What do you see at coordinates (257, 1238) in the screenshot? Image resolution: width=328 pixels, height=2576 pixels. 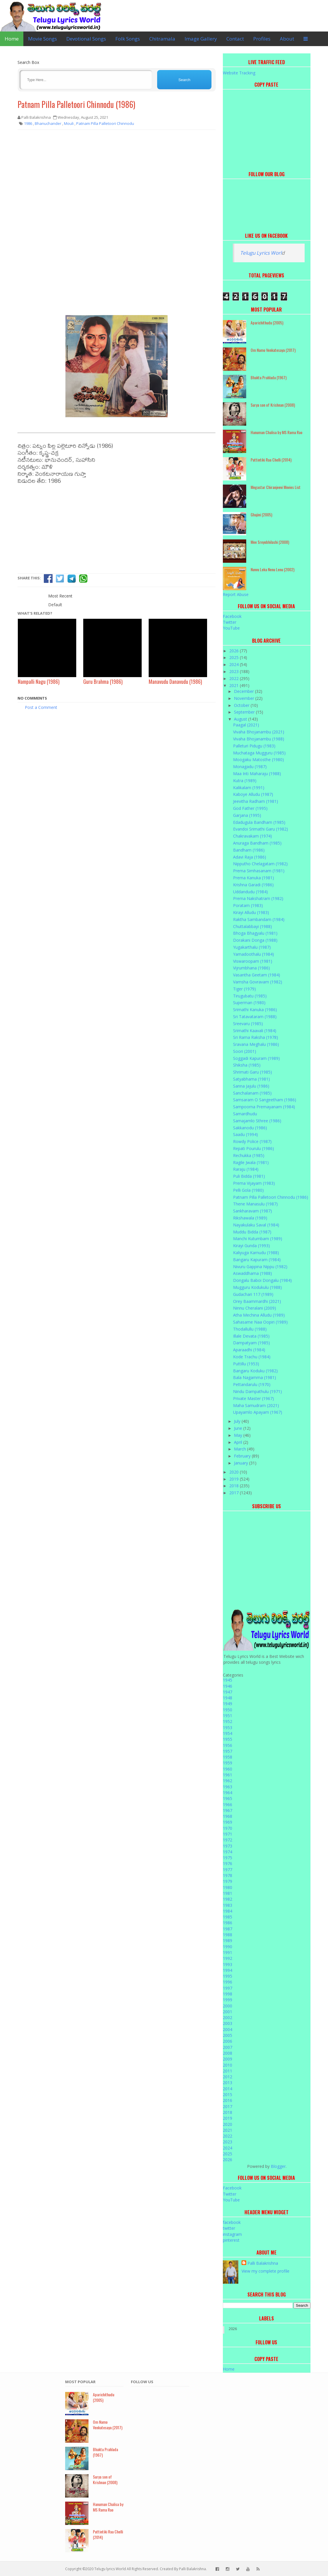 I see `Manchi Kutumbam (1989)` at bounding box center [257, 1238].